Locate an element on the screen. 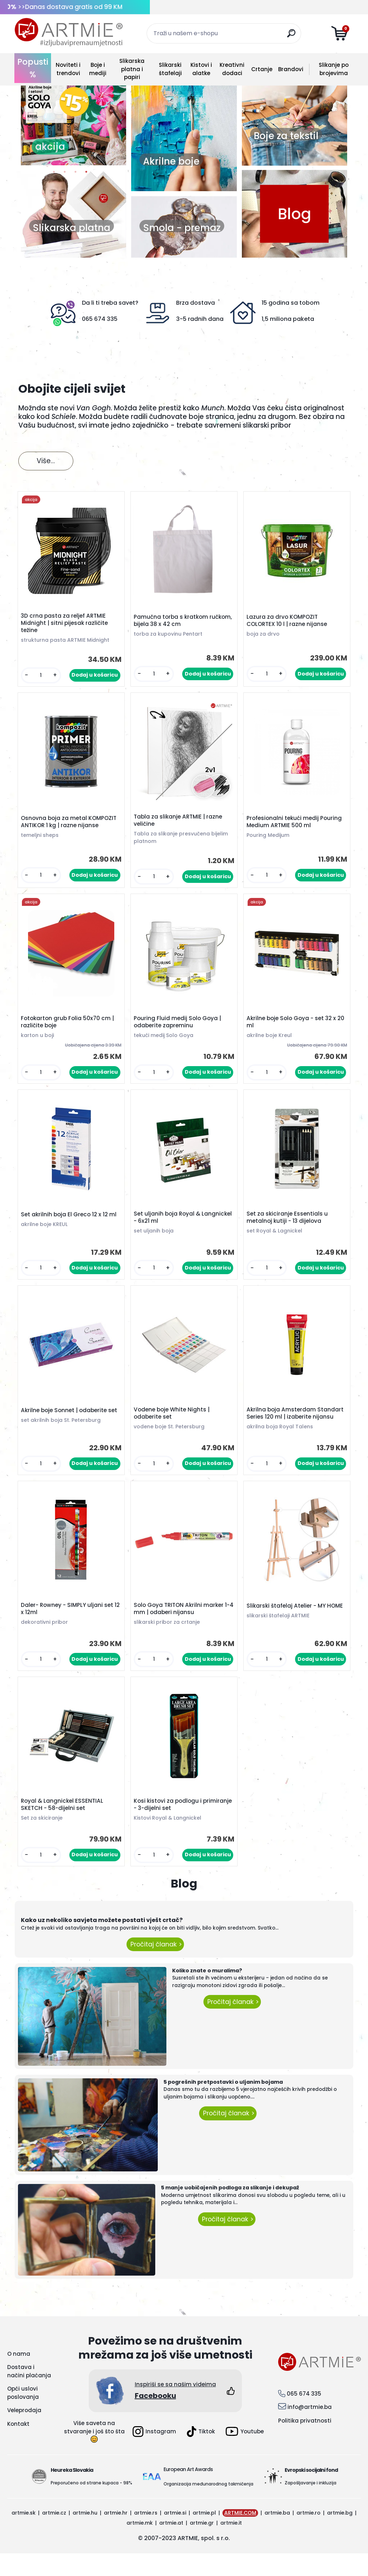 This screenshot has width=368, height=2576. Youtube is located at coordinates (245, 2454).